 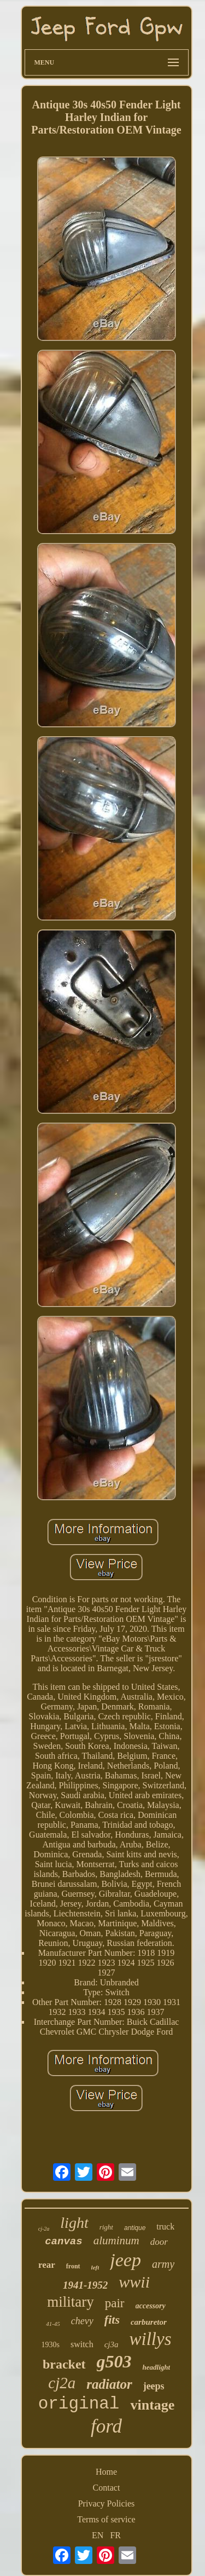 I want to click on EN, so click(x=97, y=2535).